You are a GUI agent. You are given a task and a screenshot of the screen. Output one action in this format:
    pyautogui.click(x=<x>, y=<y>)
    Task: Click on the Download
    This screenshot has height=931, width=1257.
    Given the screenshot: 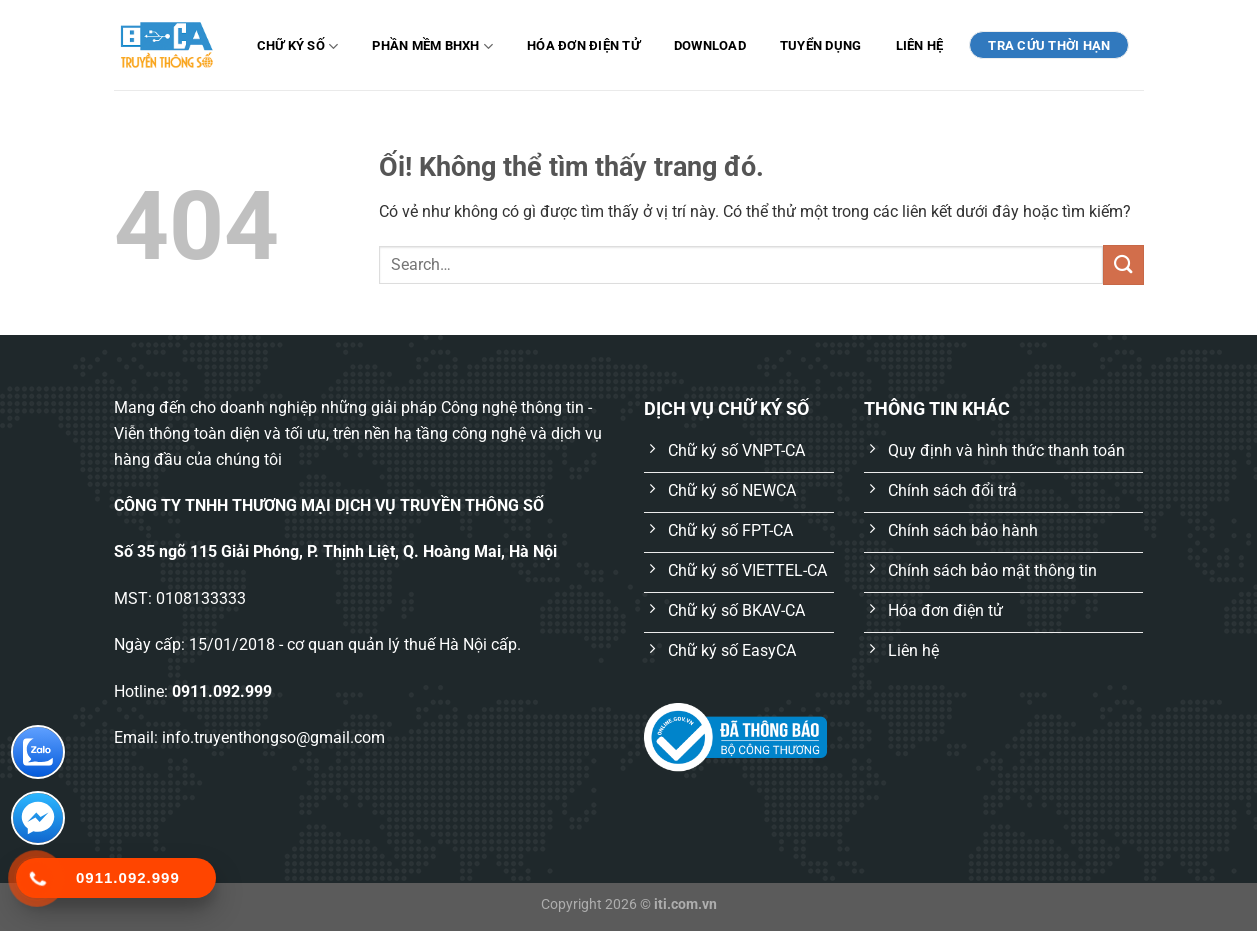 What is the action you would take?
    pyautogui.click(x=710, y=45)
    